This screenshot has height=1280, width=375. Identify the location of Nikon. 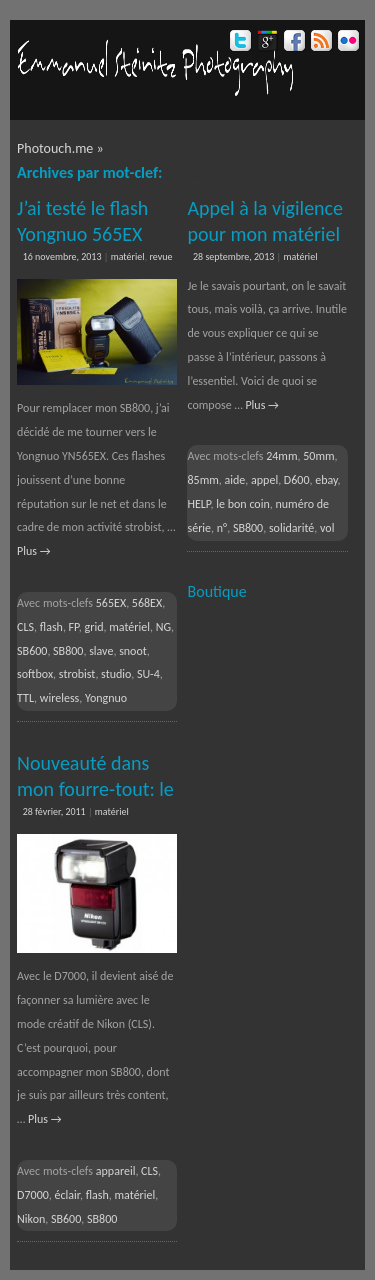
(31, 1219).